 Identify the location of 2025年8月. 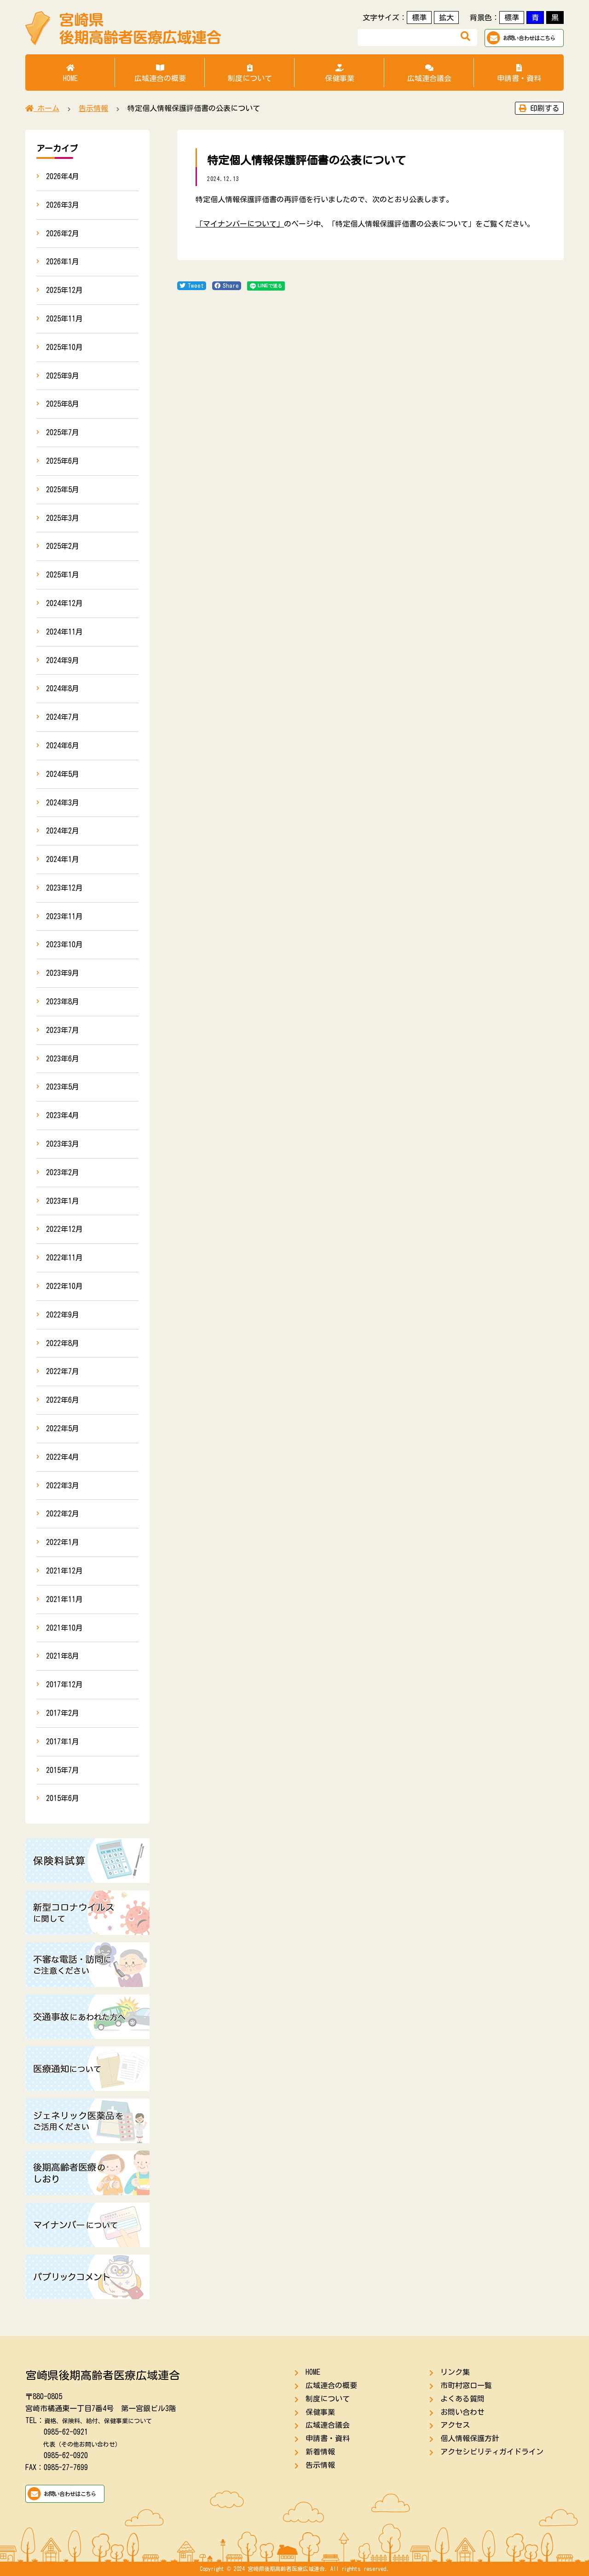
(62, 404).